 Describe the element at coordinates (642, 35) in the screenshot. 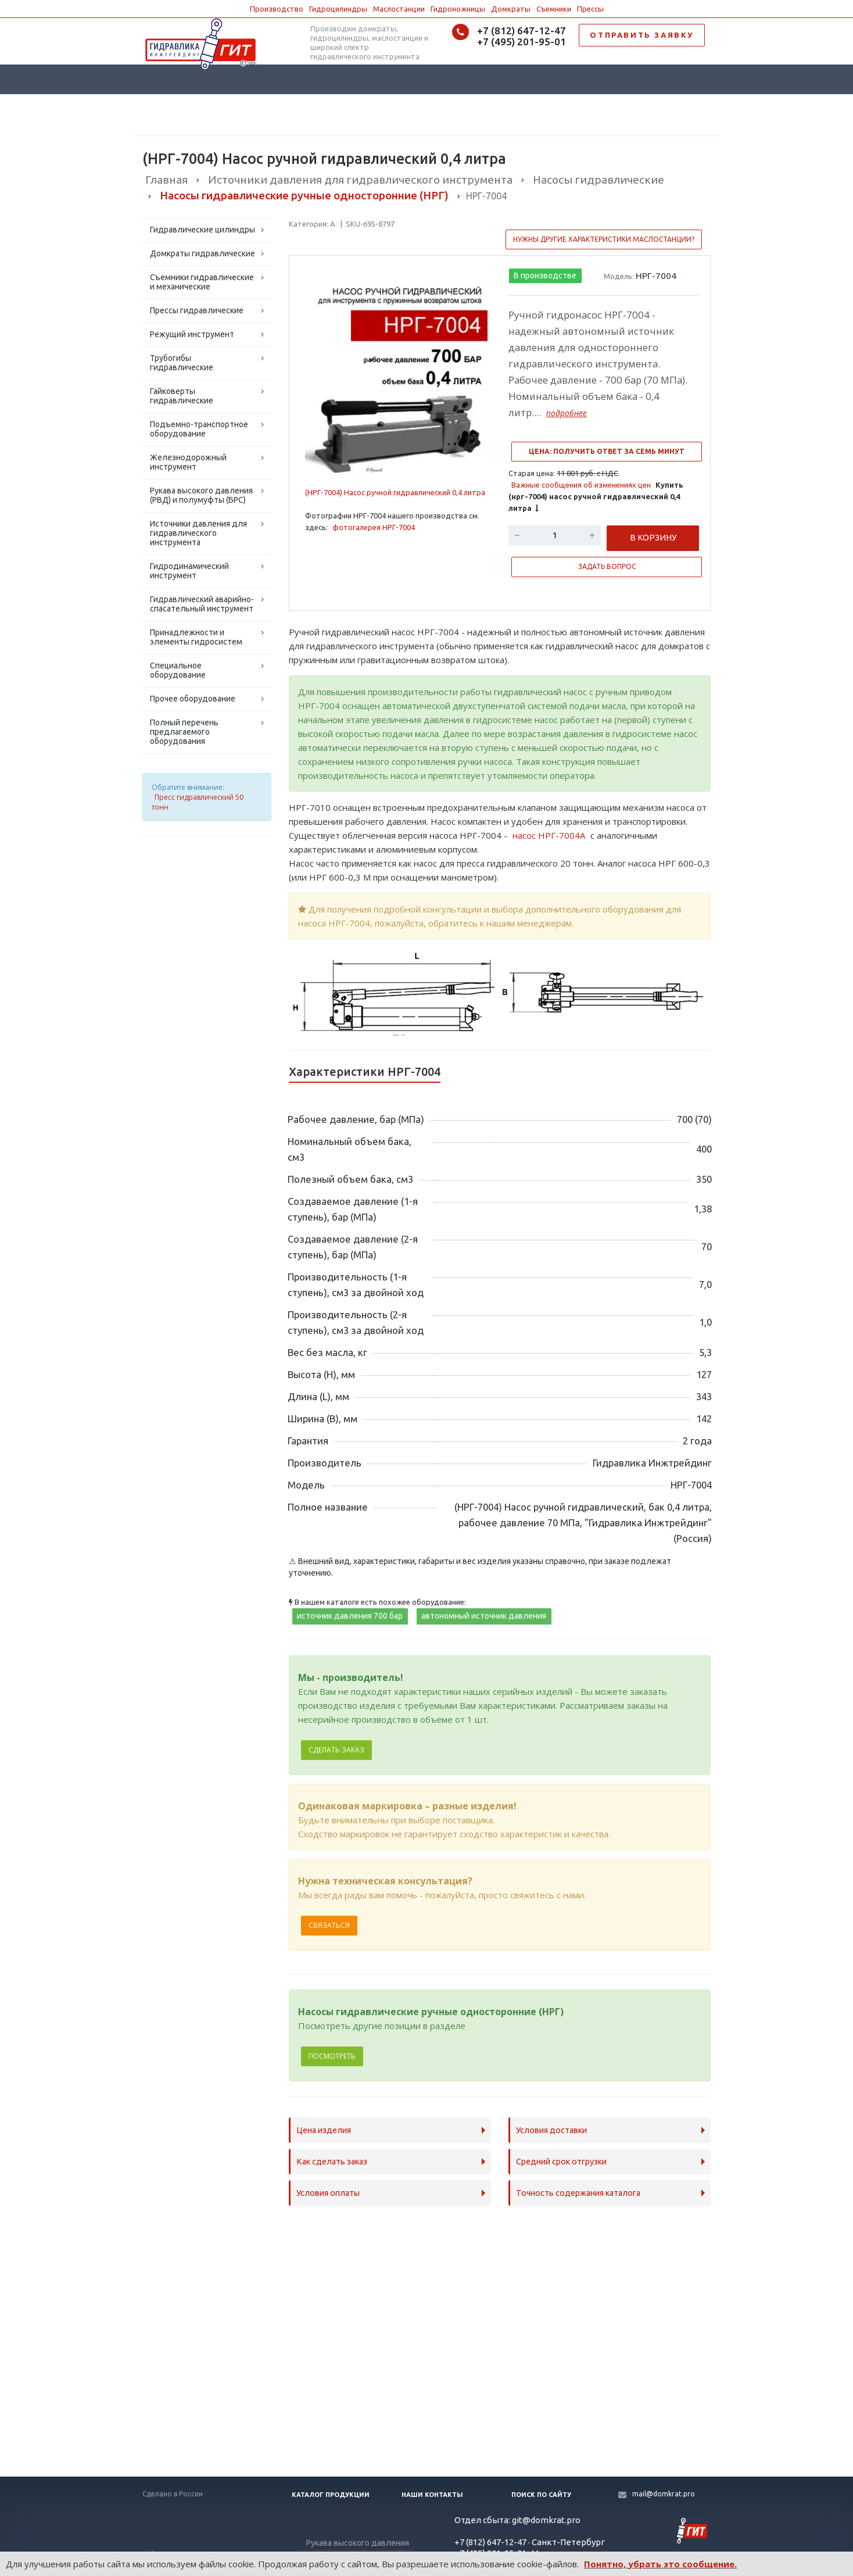

I see `ОТПРАВИТЬ ЗАЯВКУ` at that location.